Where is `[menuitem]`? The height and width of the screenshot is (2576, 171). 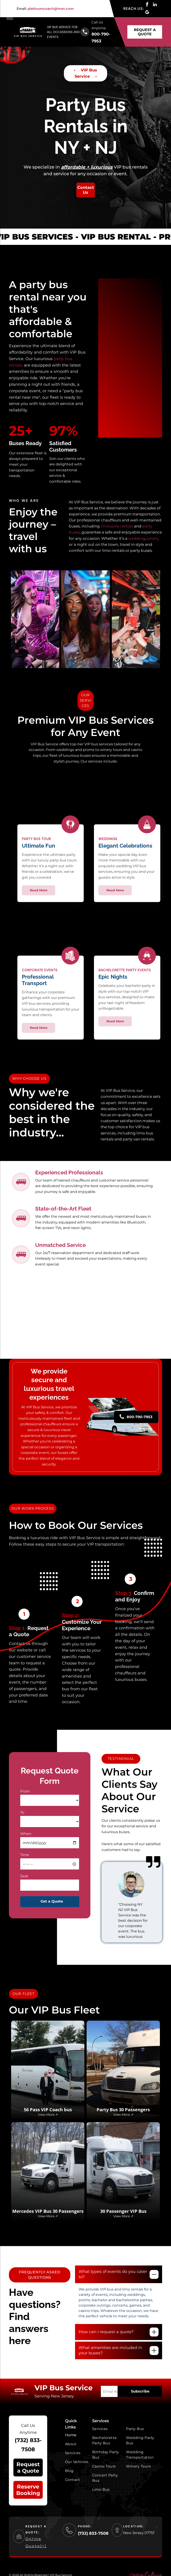 [menuitem] is located at coordinates (81, 2425).